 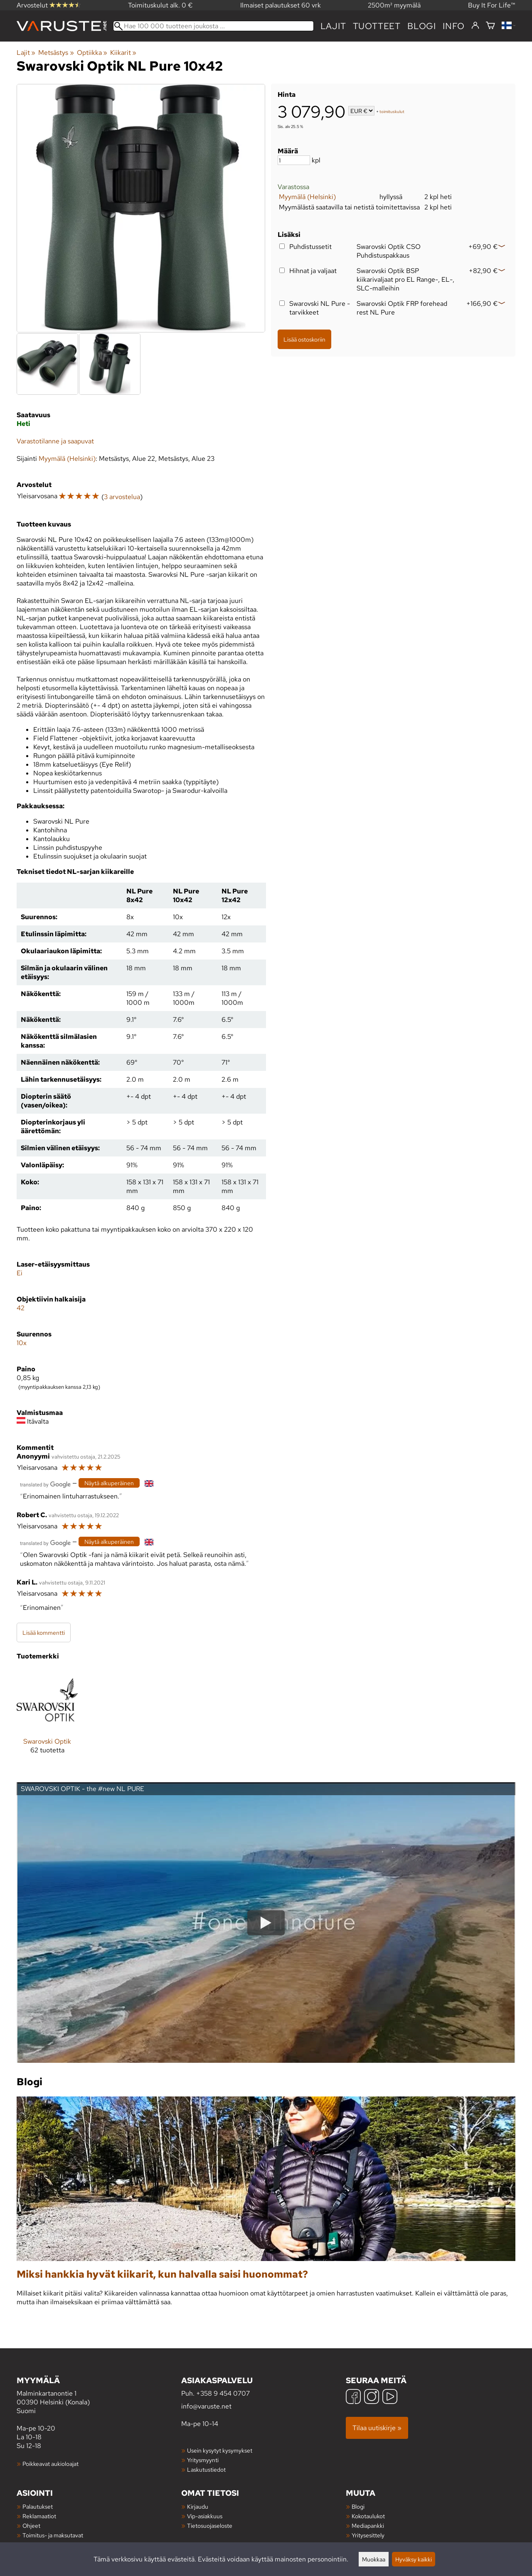 I want to click on Optiikka, so click(x=92, y=52).